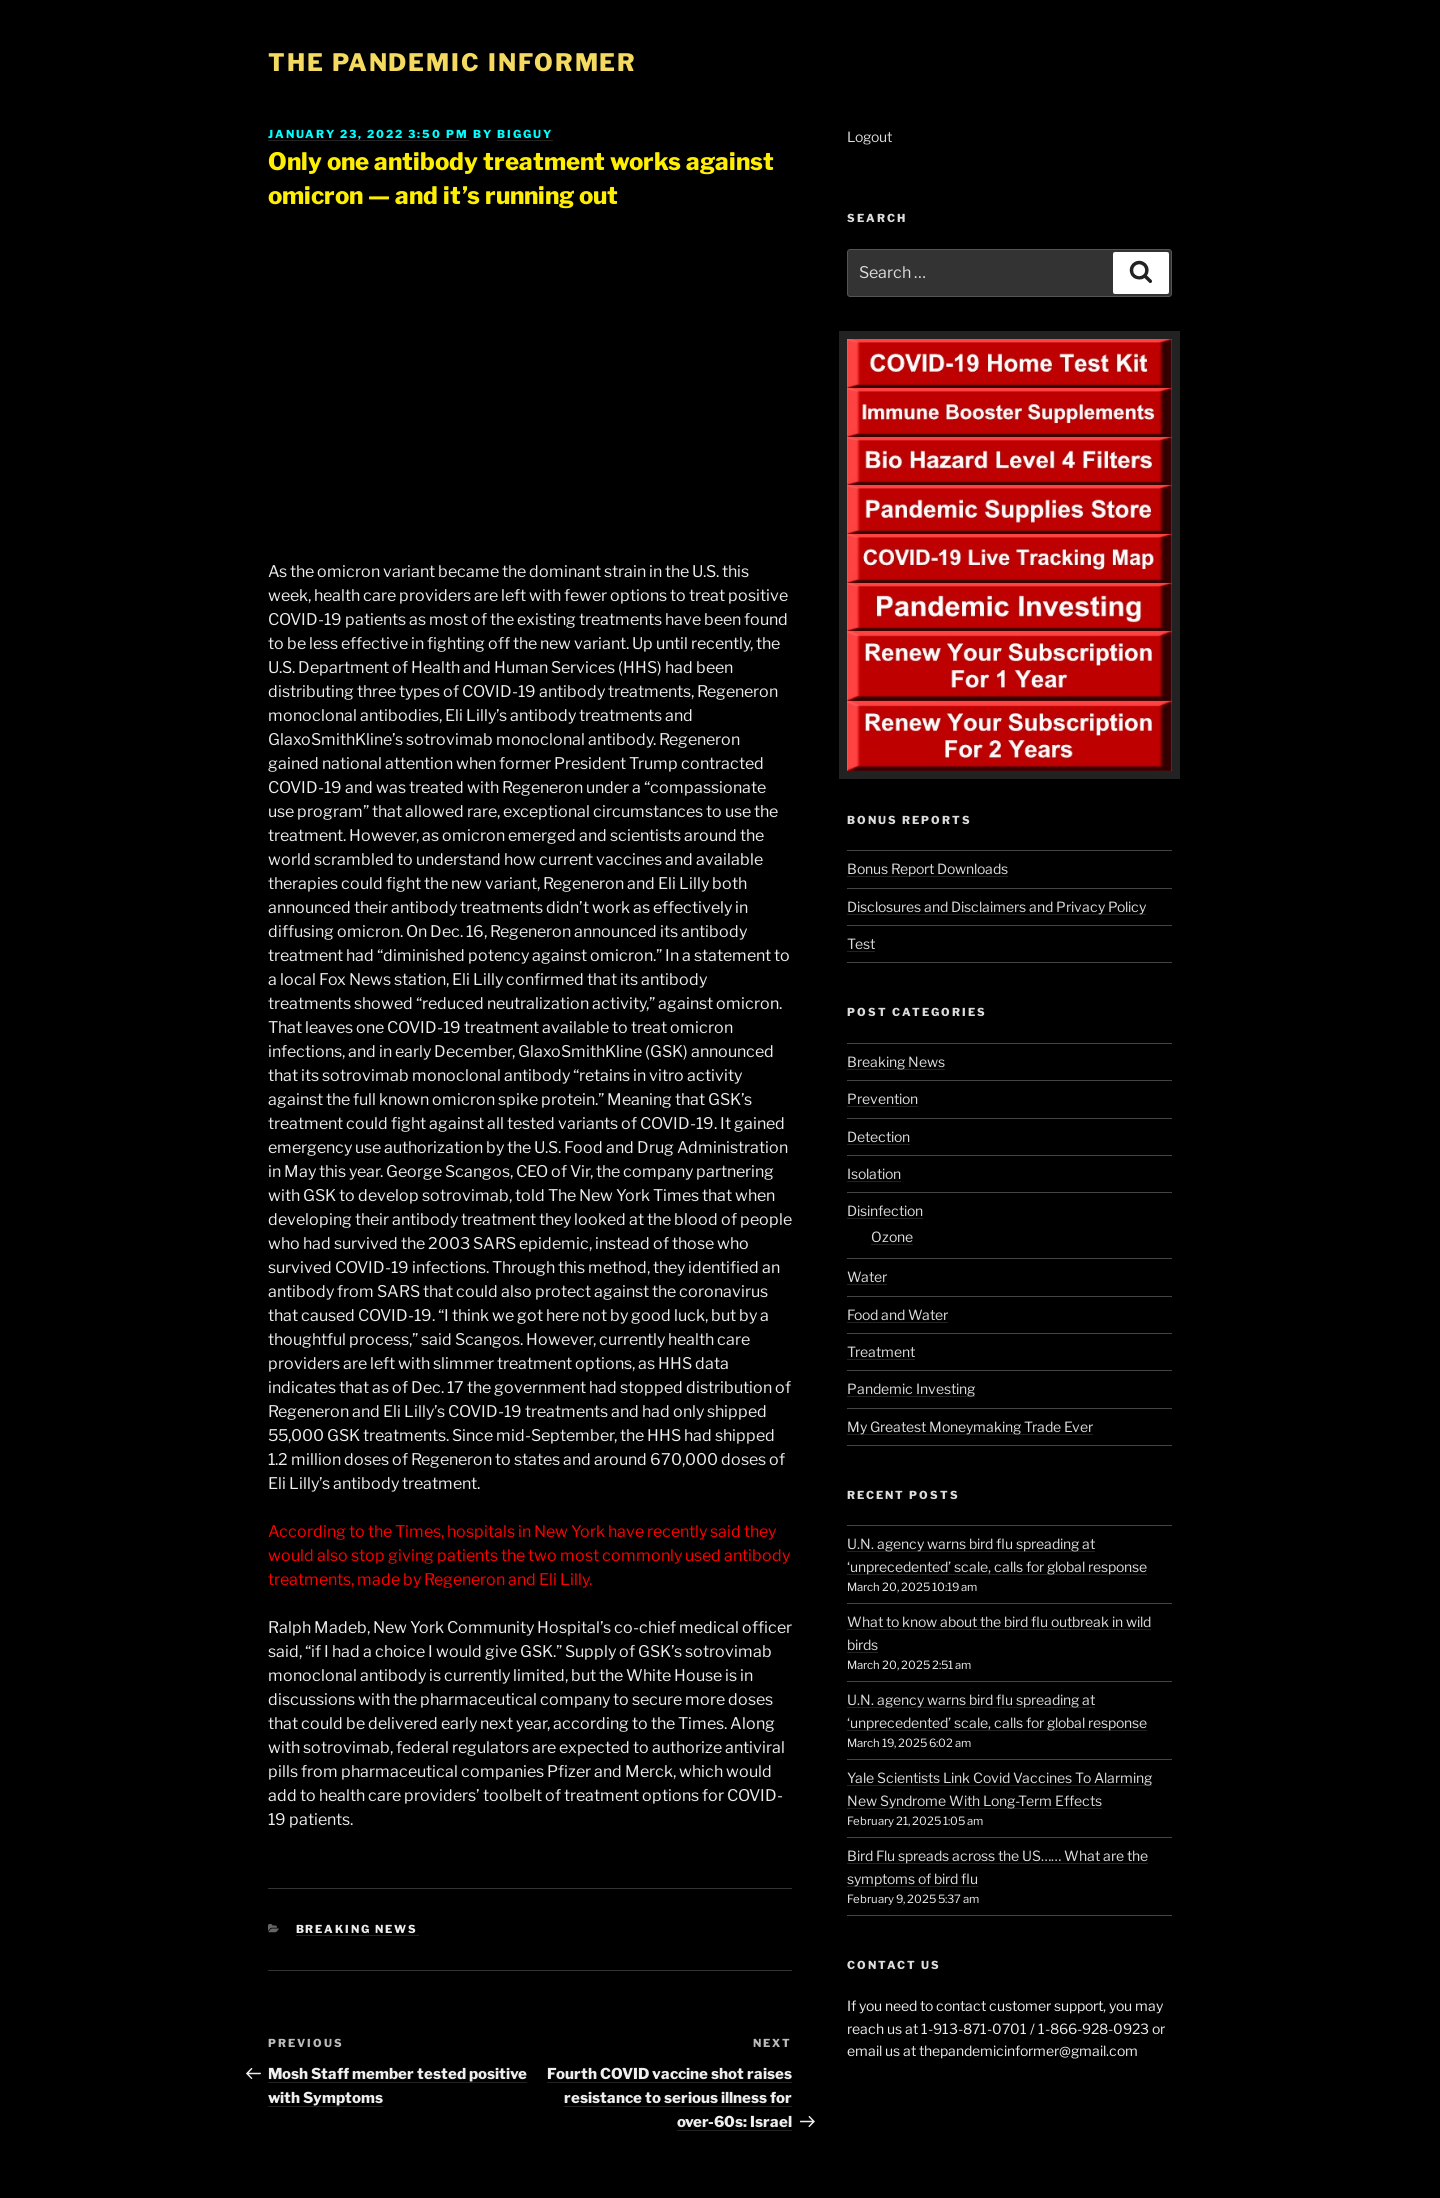  What do you see at coordinates (882, 1098) in the screenshot?
I see `Prevention` at bounding box center [882, 1098].